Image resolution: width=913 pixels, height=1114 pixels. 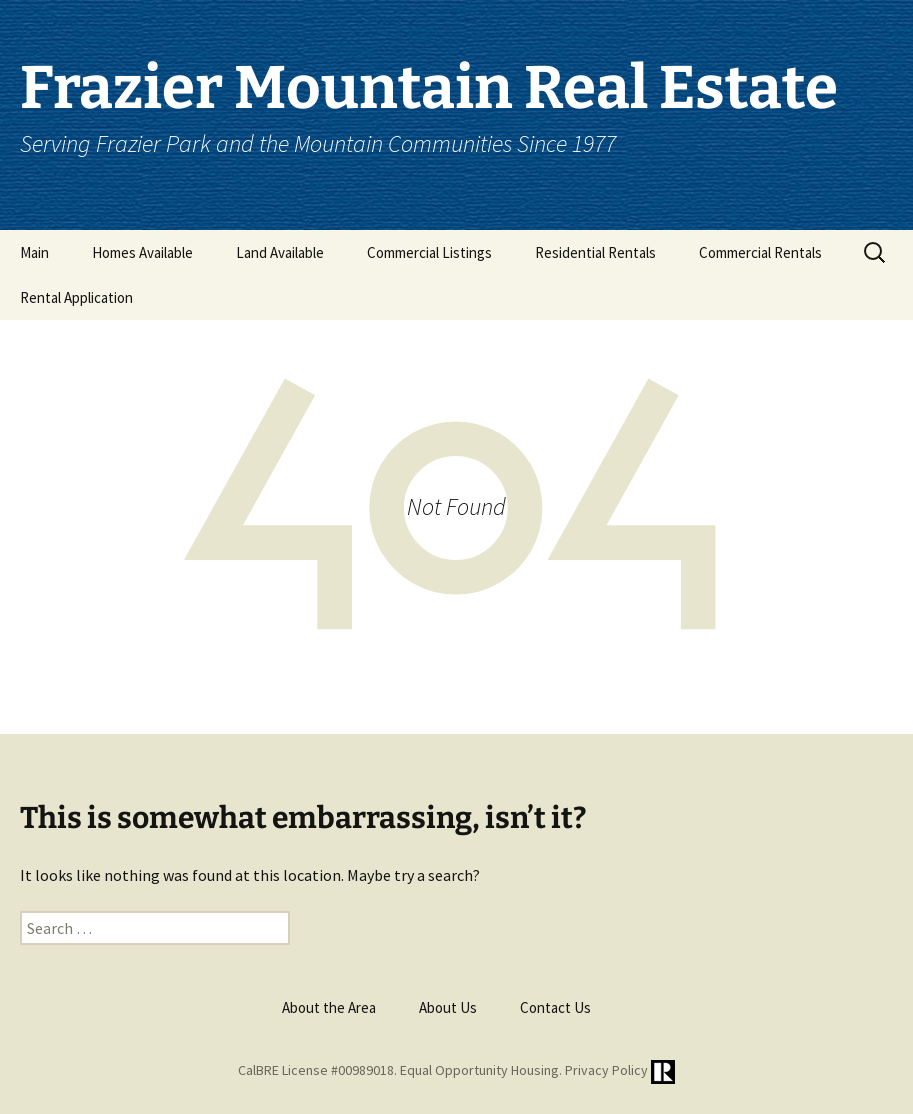 I want to click on Residential Rentals, so click(x=595, y=252).